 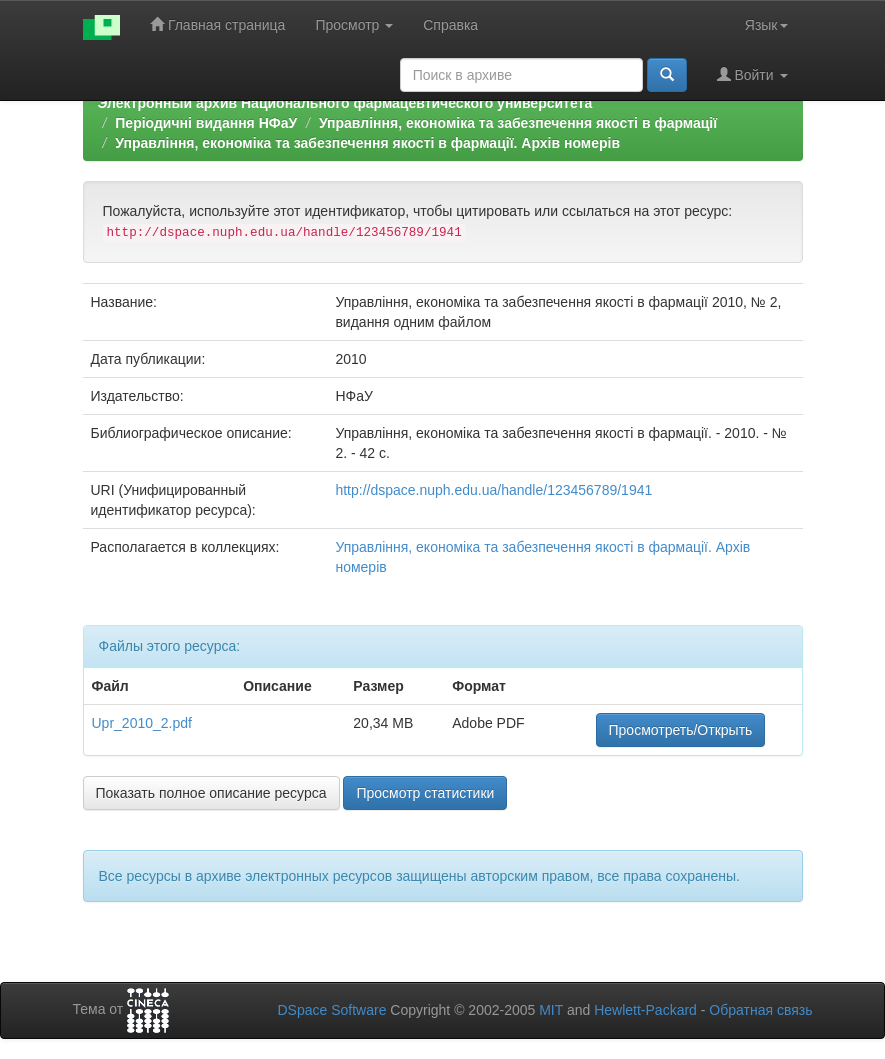 I want to click on Обратная связь, so click(x=760, y=1010).